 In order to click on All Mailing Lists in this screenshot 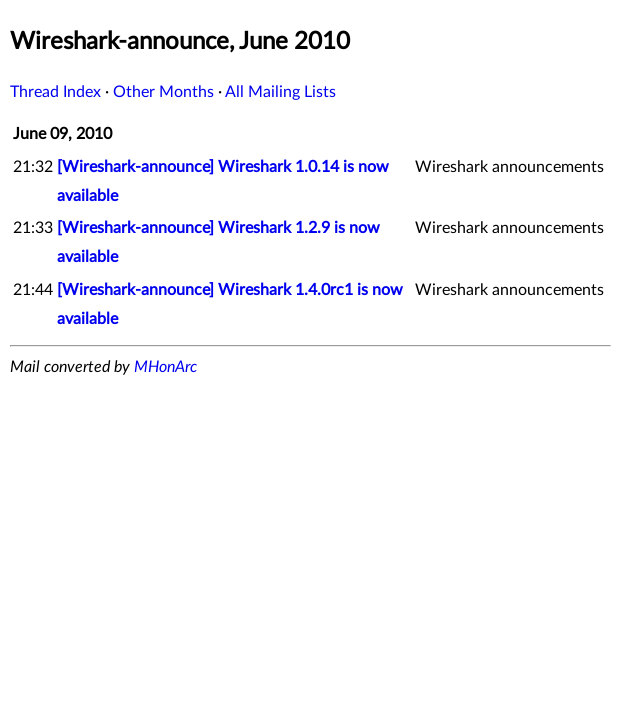, I will do `click(280, 92)`.